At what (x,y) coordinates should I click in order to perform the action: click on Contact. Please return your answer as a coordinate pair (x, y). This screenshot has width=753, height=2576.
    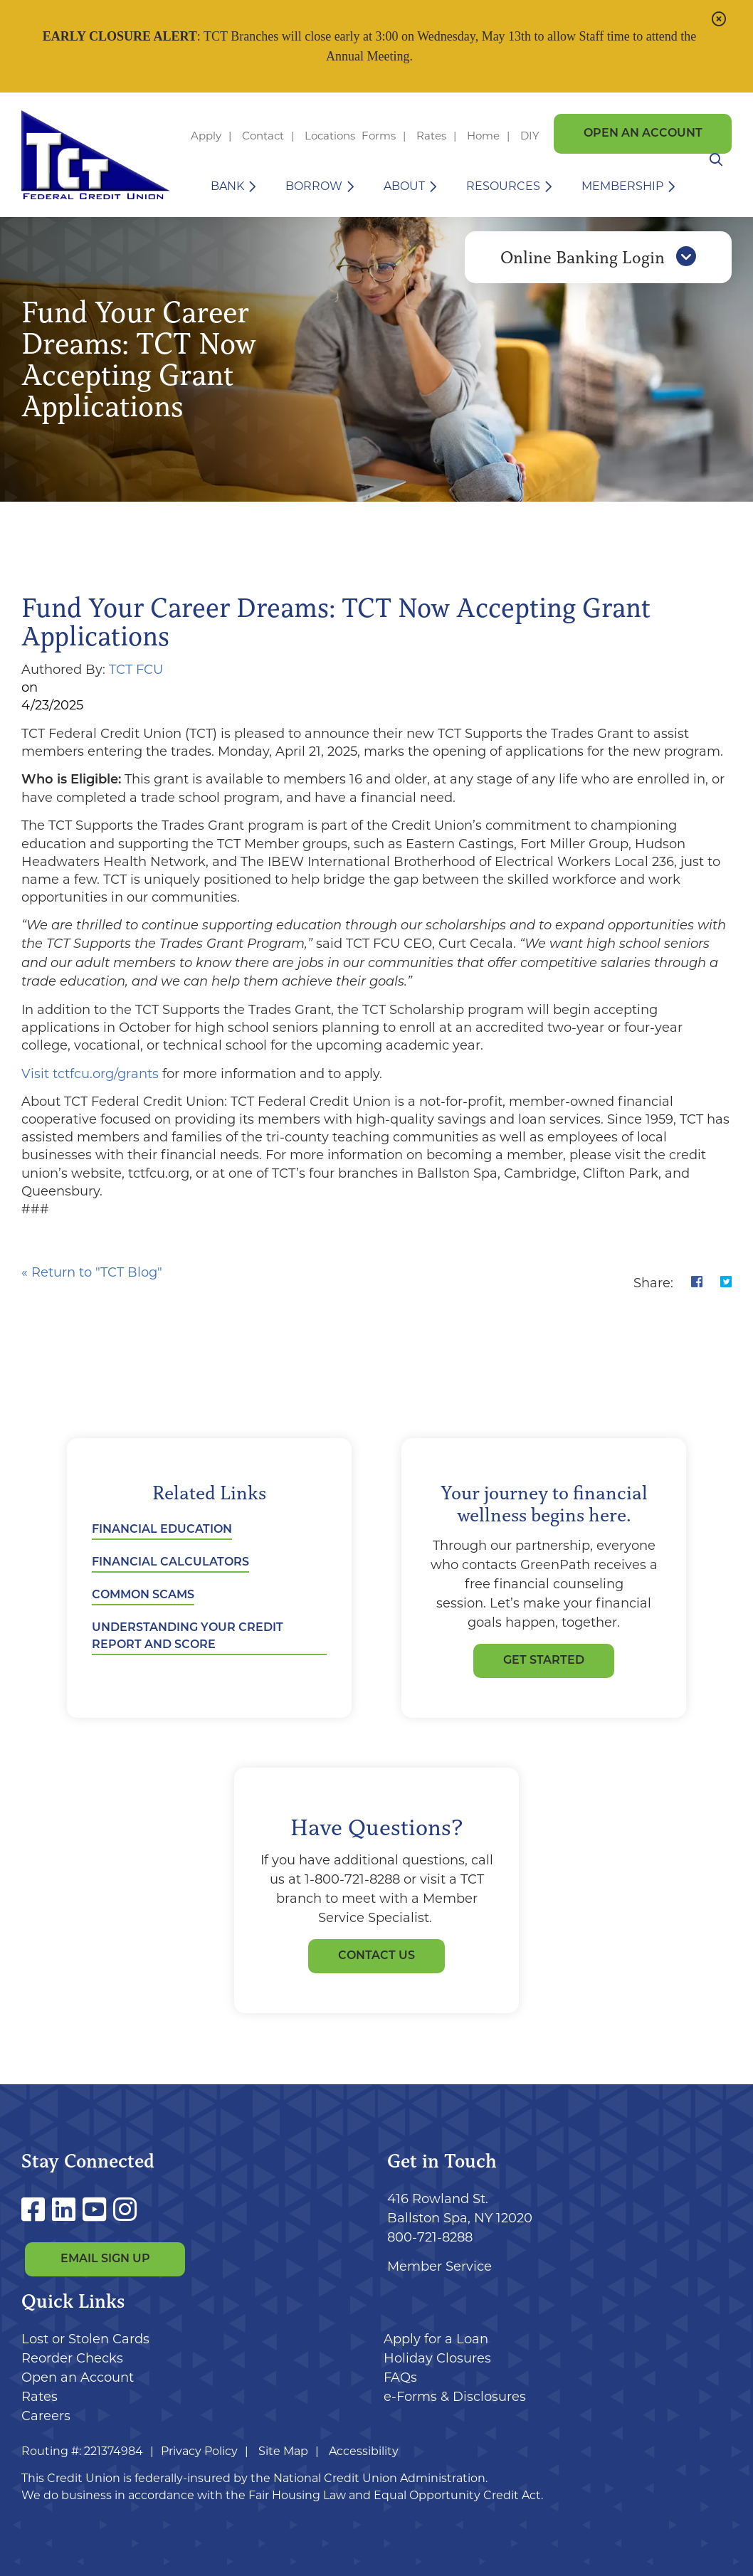
    Looking at the image, I should click on (263, 135).